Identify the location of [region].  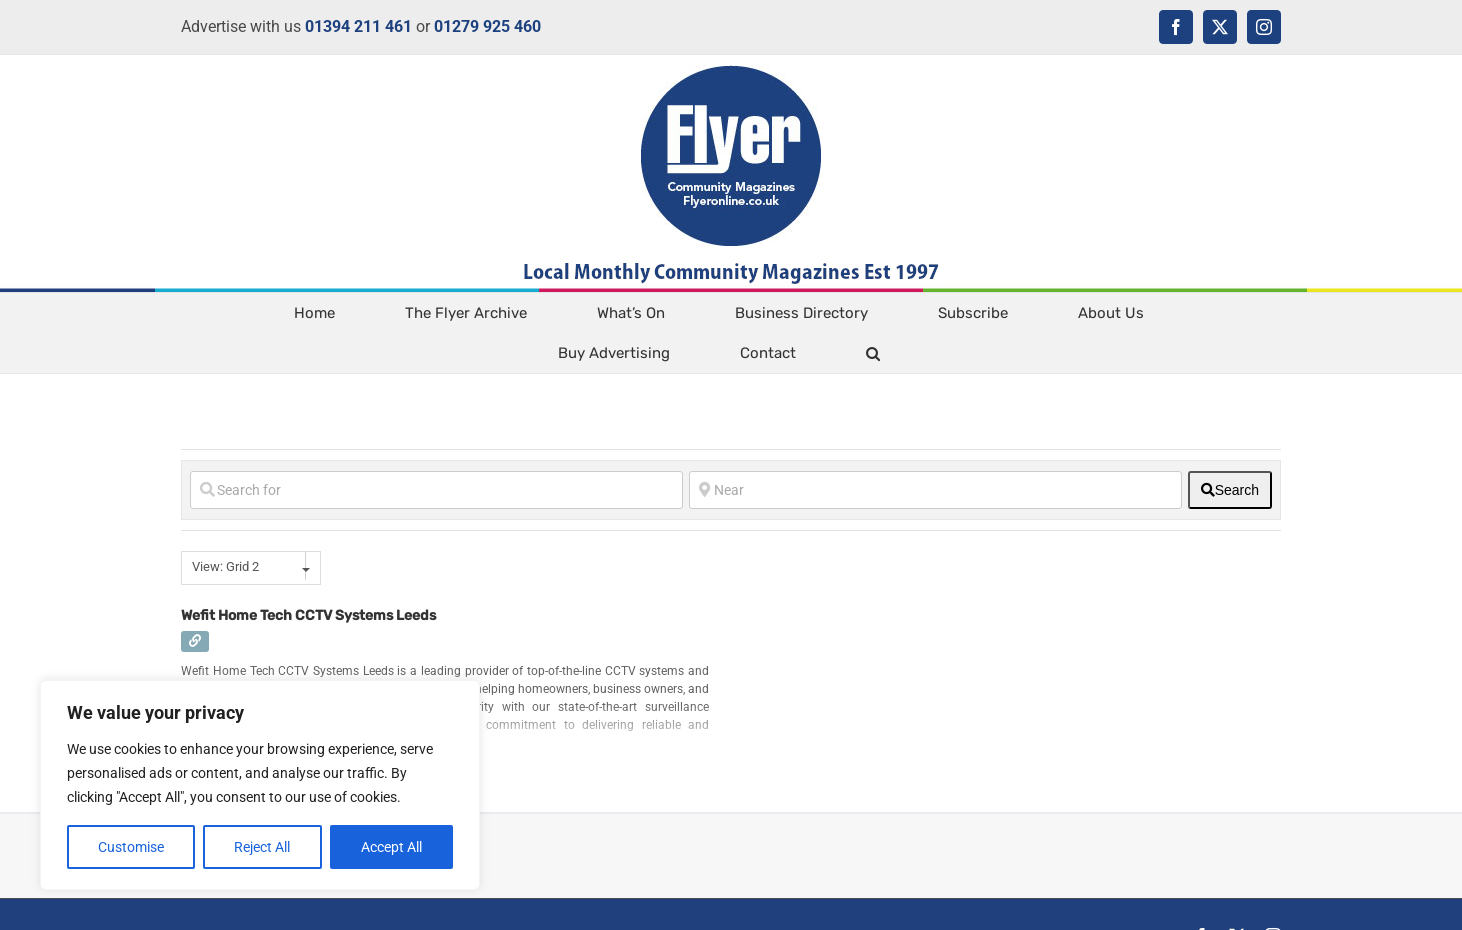
(260, 785).